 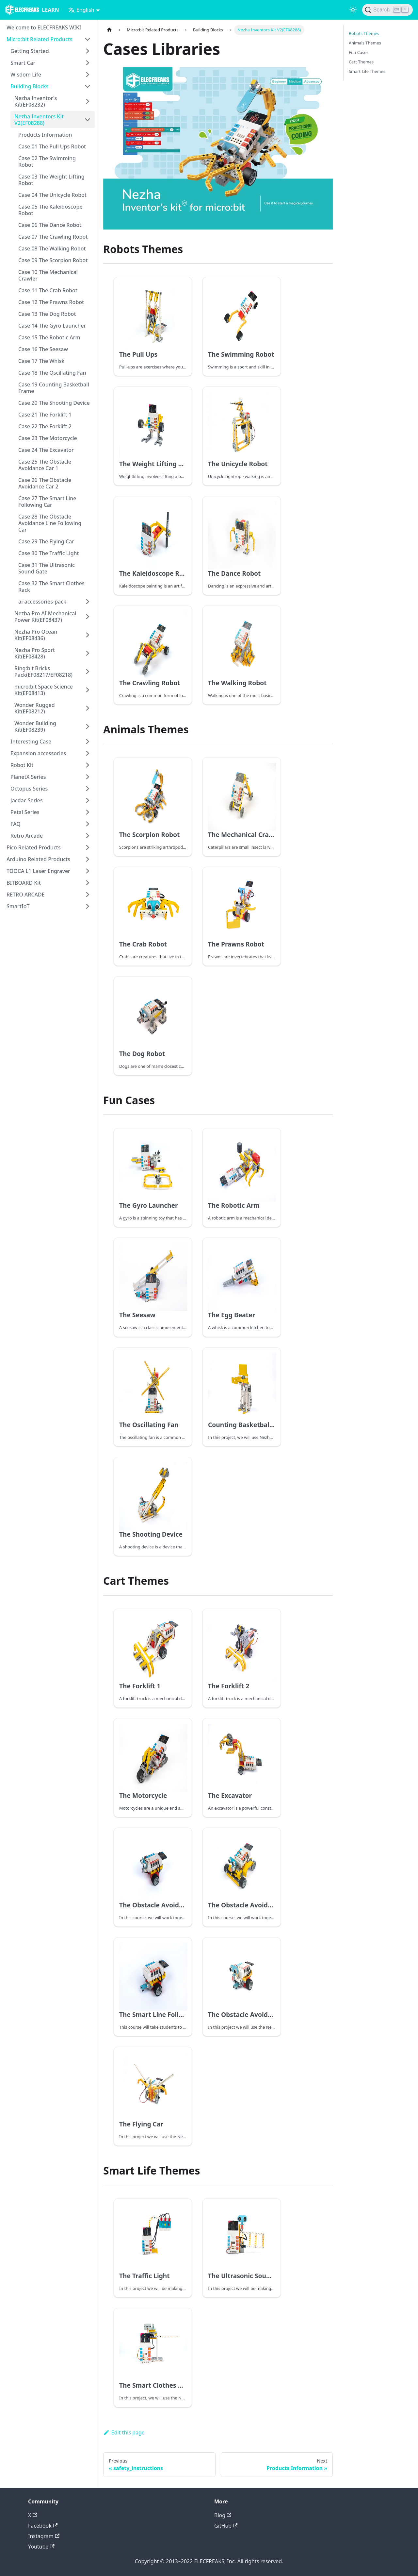 What do you see at coordinates (51, 302) in the screenshot?
I see `Case 12 The Prawns Robot` at bounding box center [51, 302].